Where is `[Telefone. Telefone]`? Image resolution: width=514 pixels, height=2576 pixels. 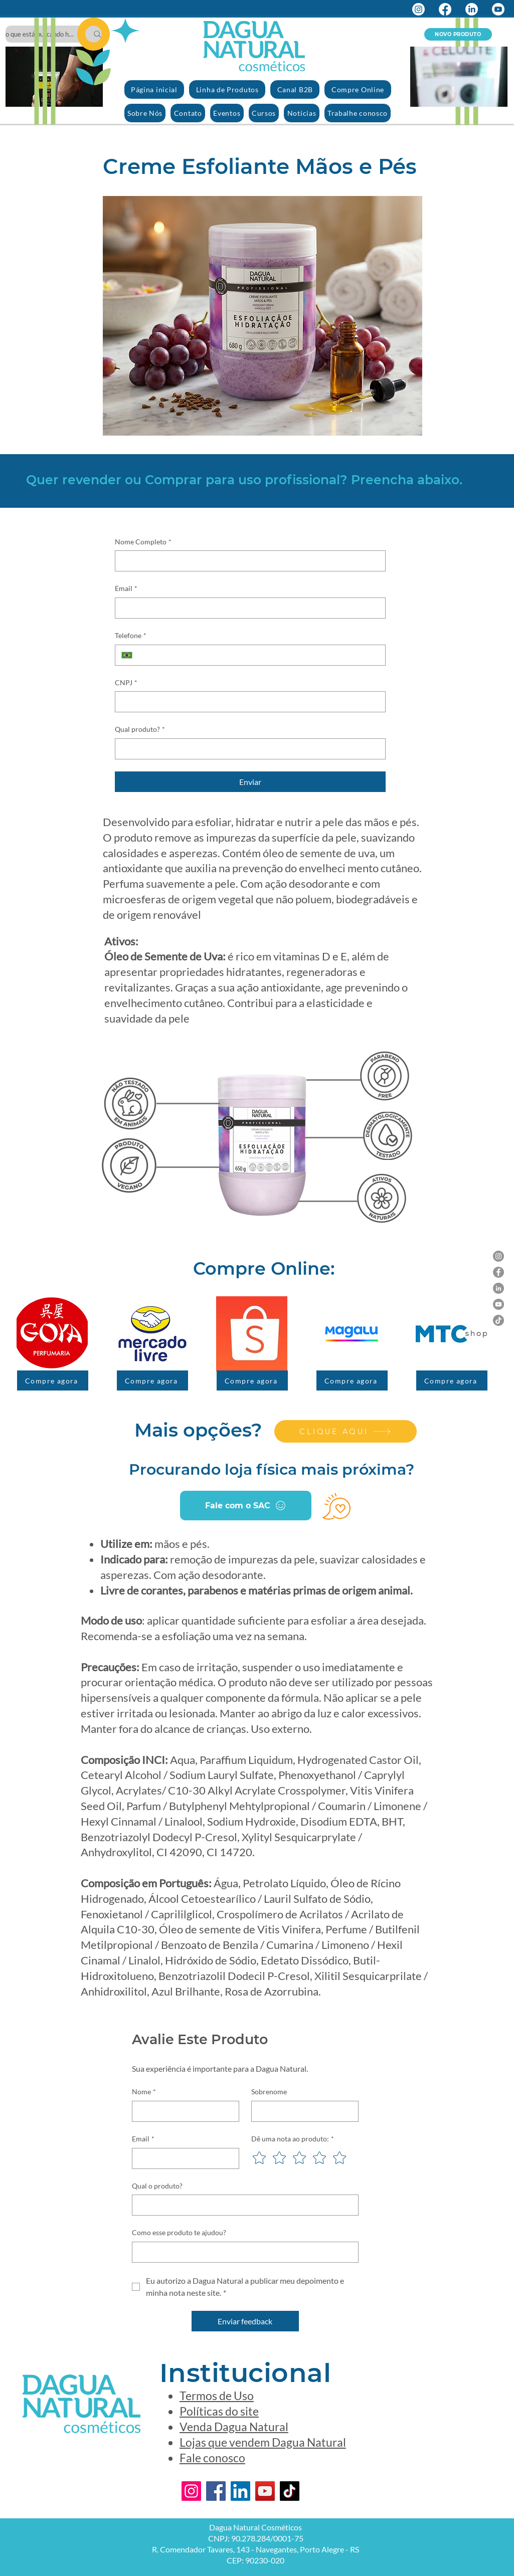 [Telefone. Telefone] is located at coordinates (258, 655).